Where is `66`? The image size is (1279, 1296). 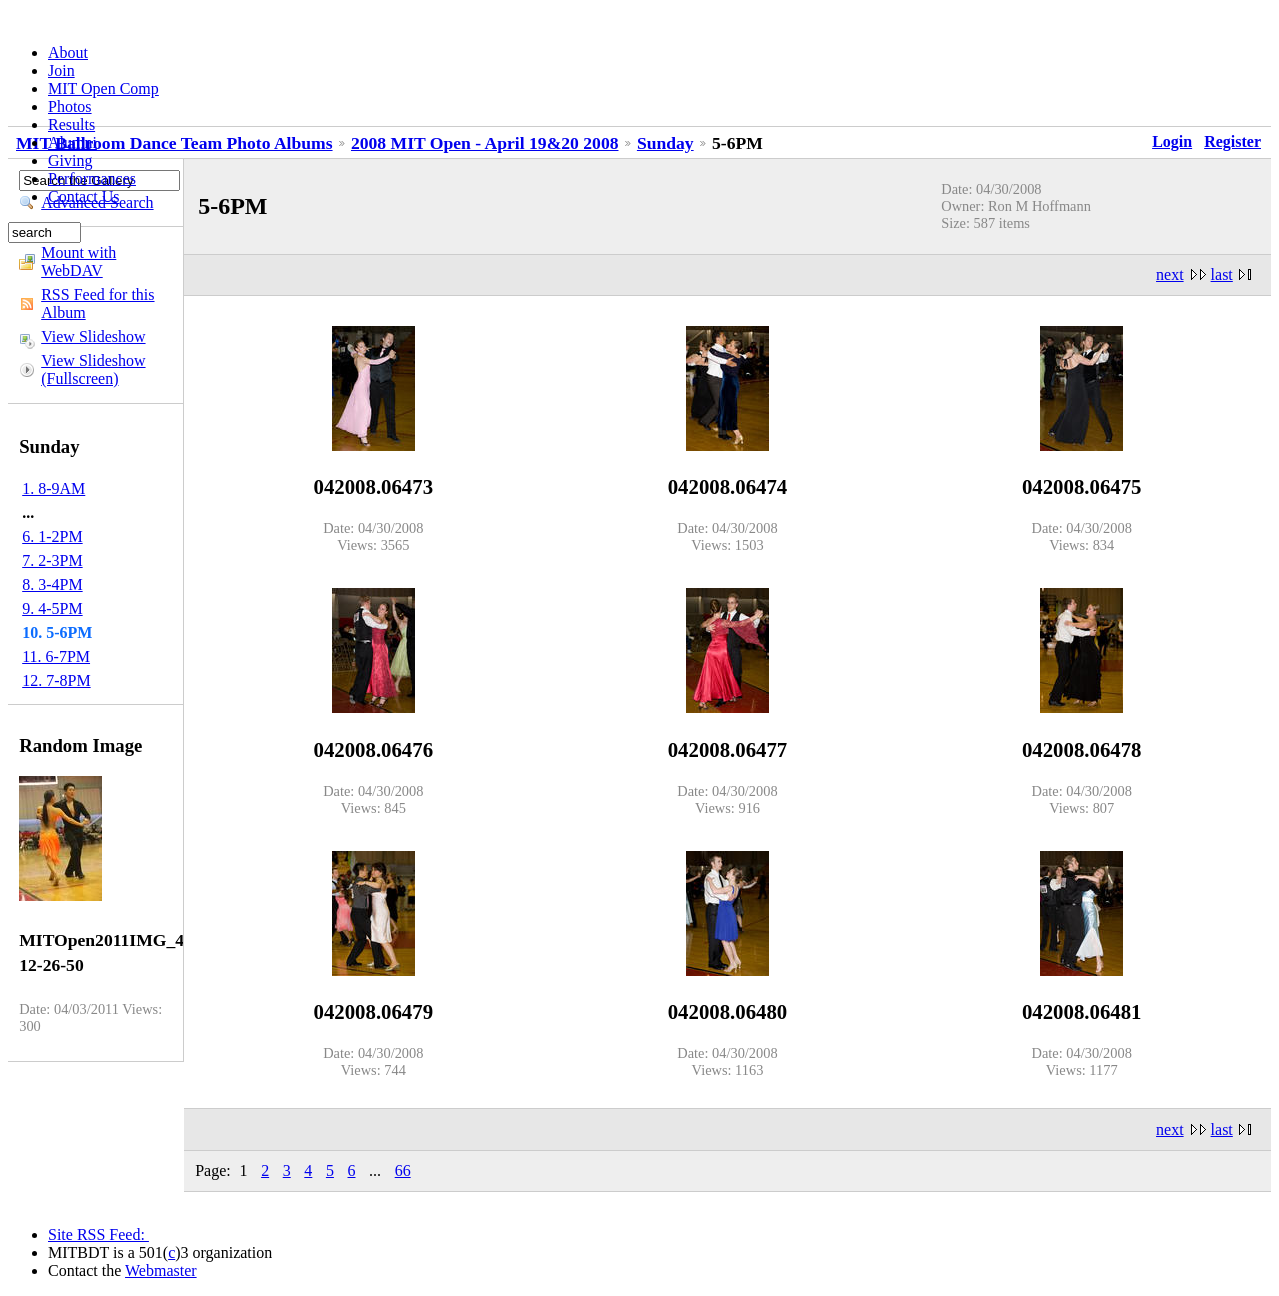
66 is located at coordinates (403, 1170).